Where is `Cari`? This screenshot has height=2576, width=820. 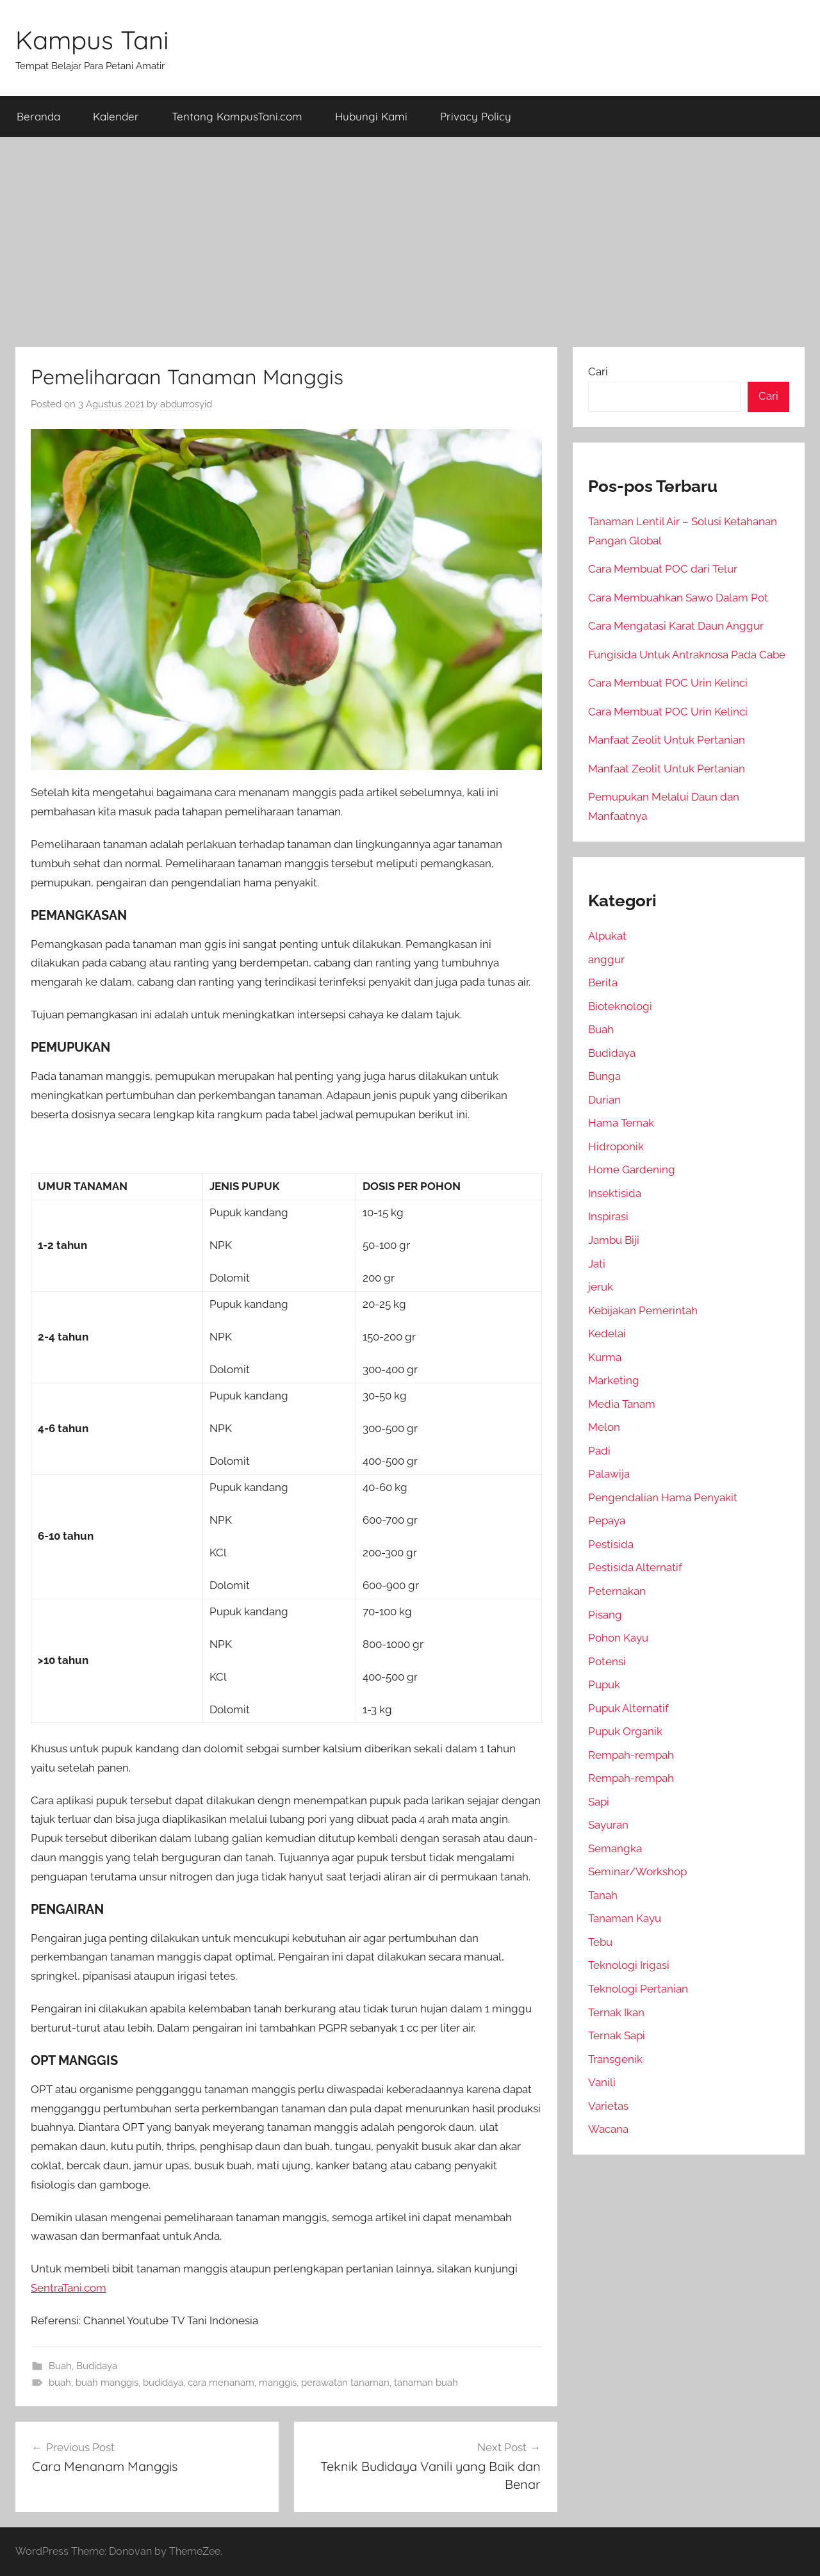
Cari is located at coordinates (598, 371).